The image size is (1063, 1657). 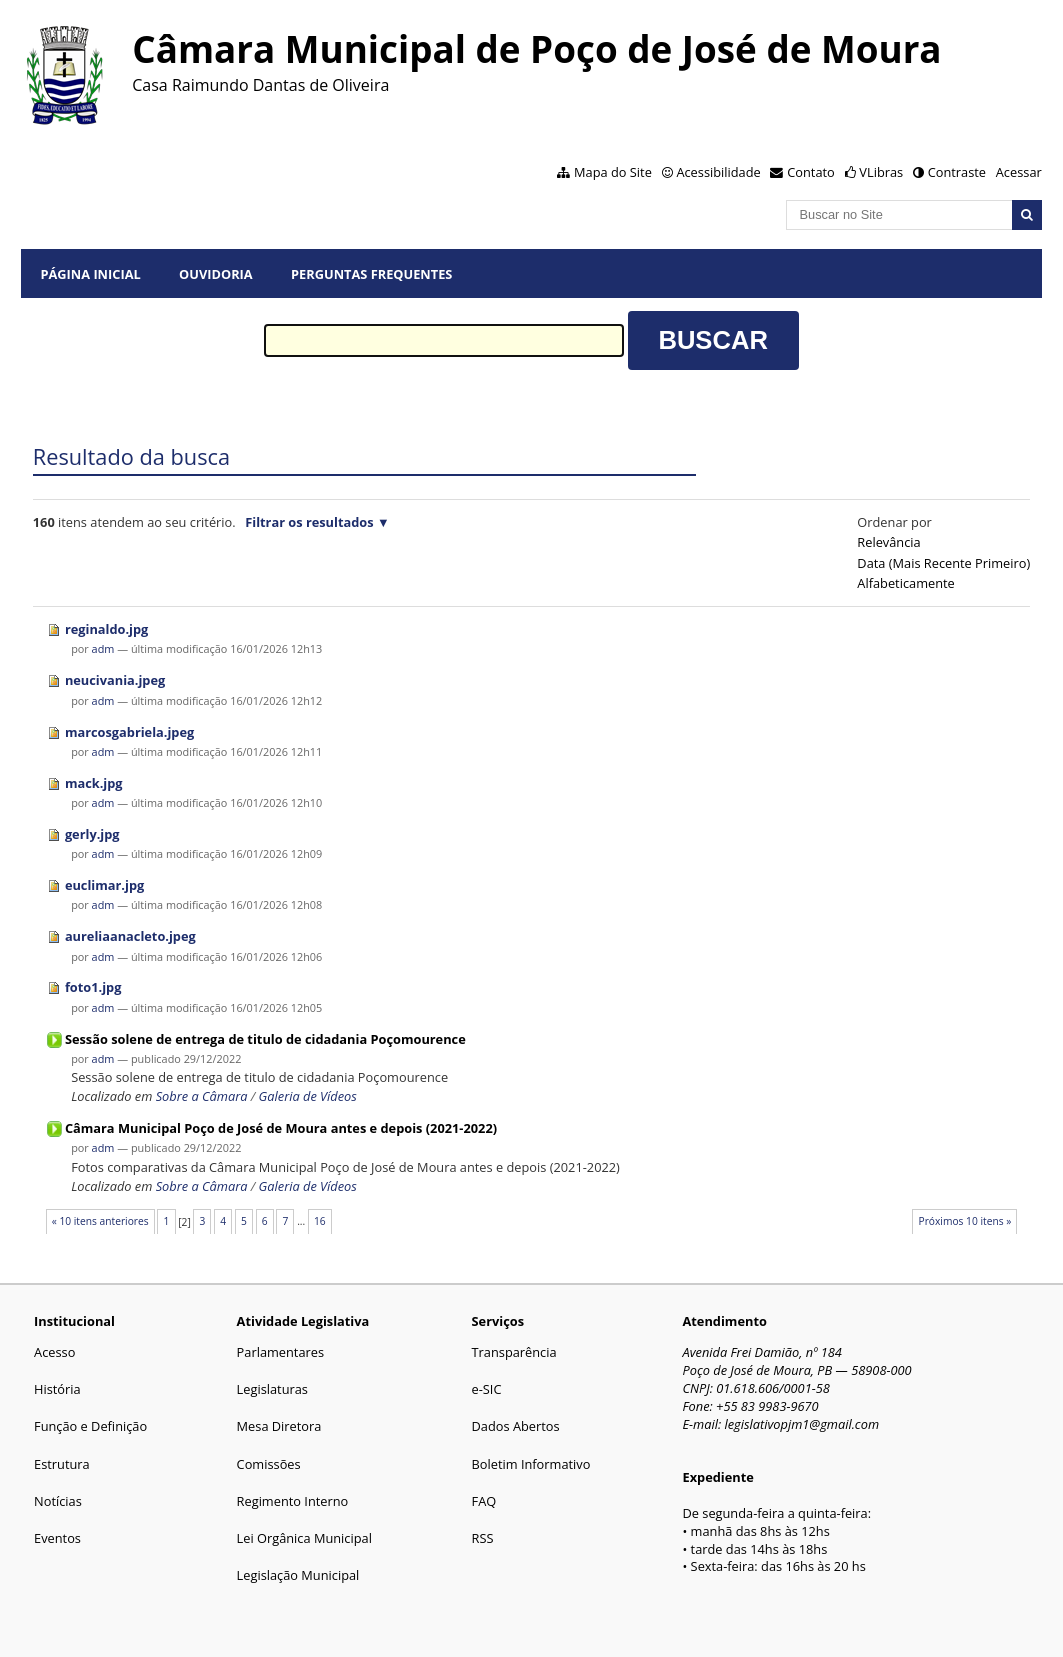 I want to click on RSS, so click(x=483, y=1538).